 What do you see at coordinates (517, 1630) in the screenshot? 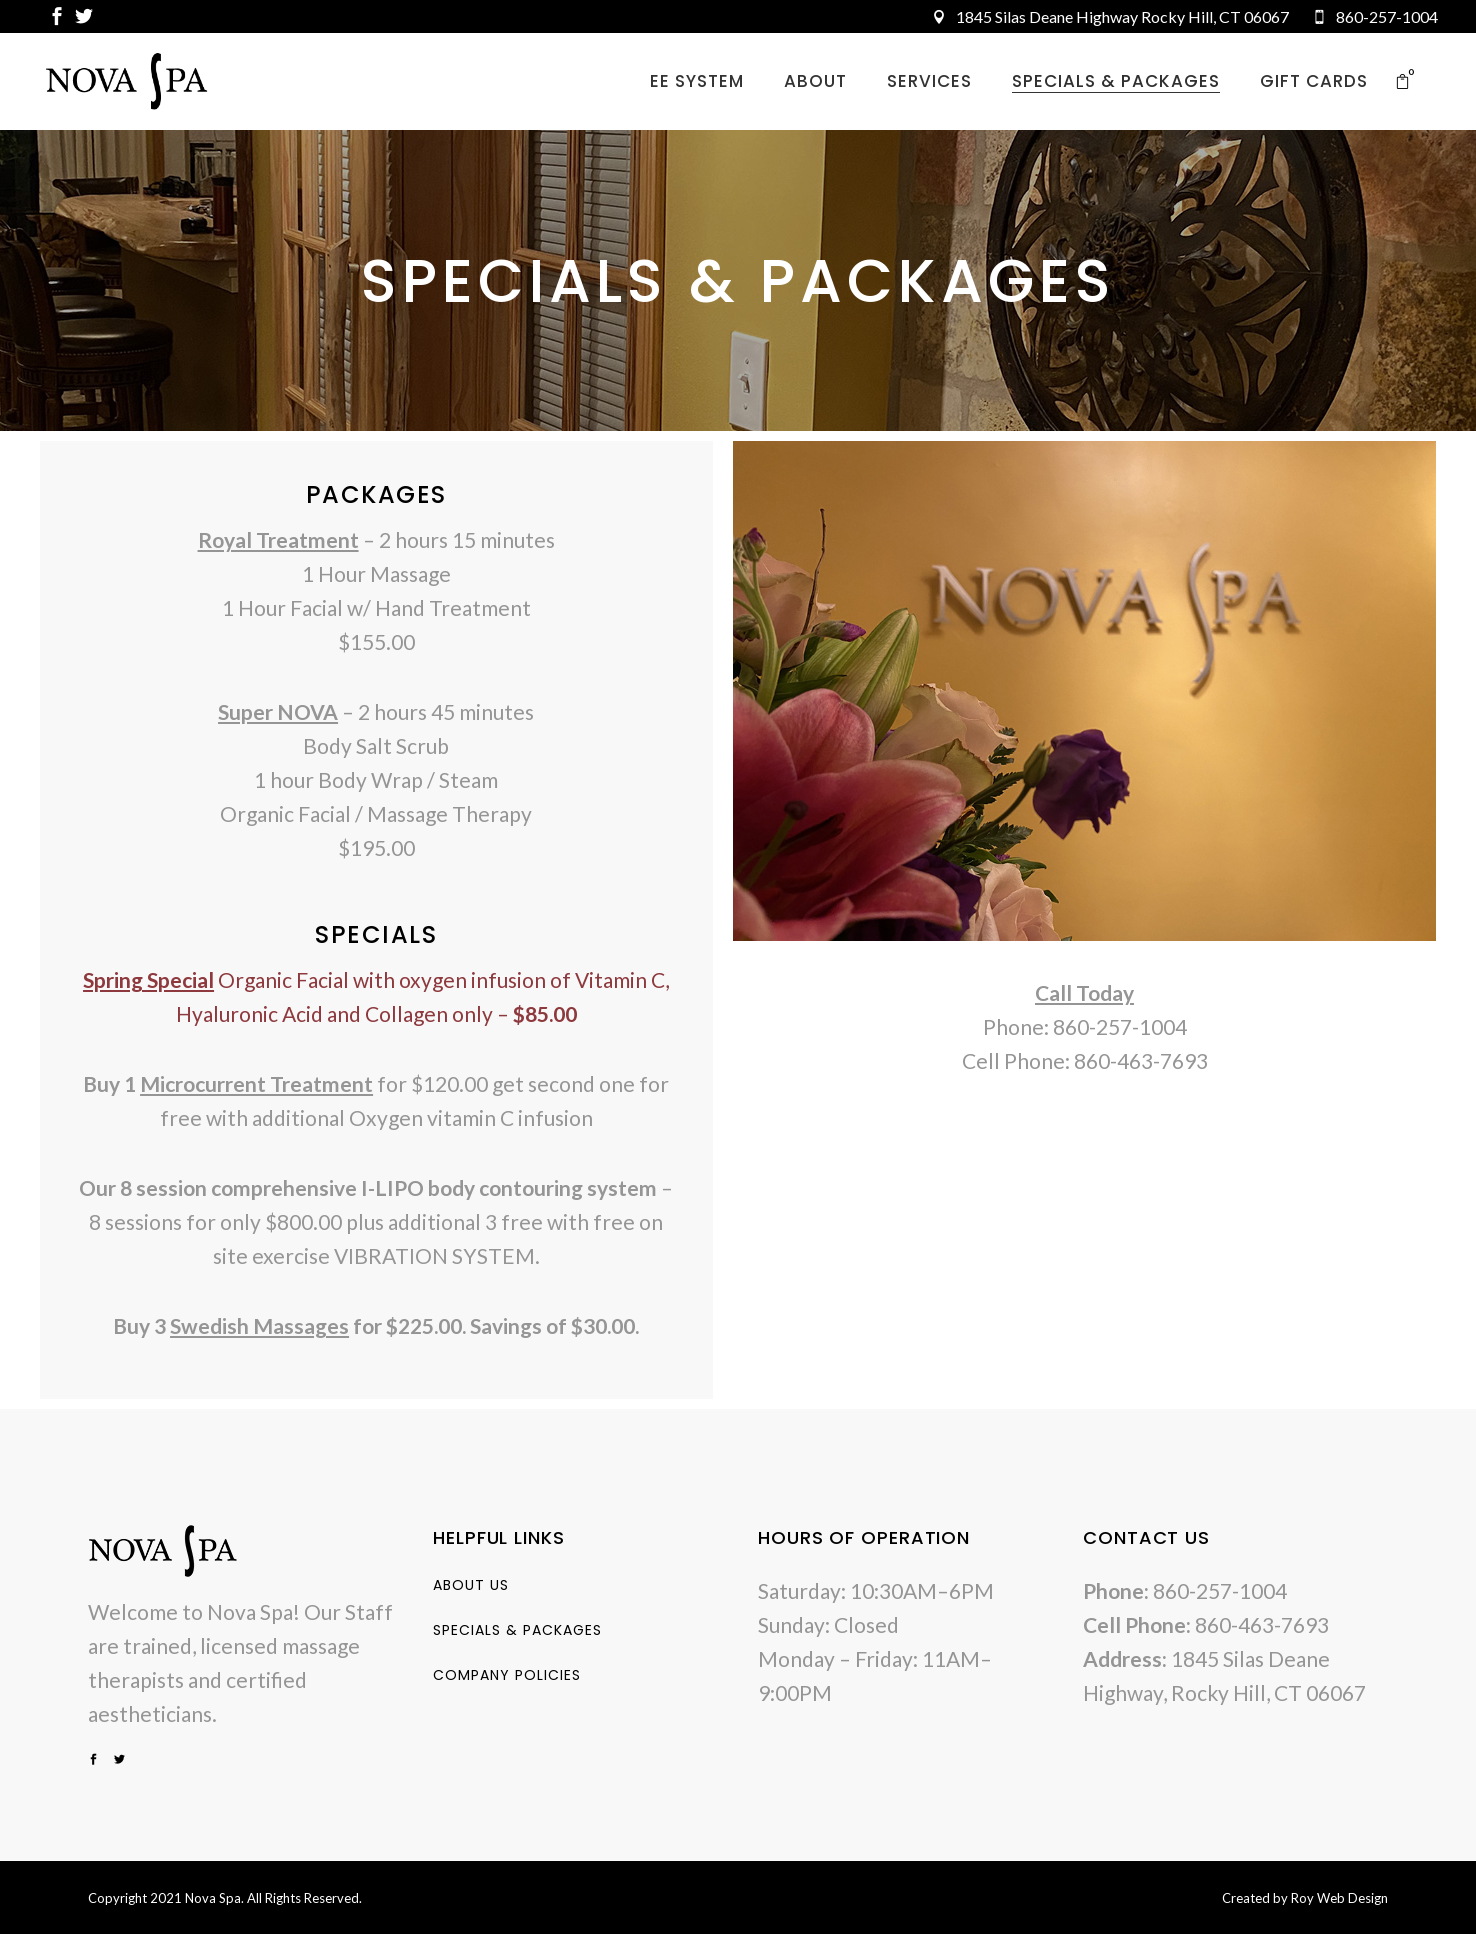
I see `Specials & Packages` at bounding box center [517, 1630].